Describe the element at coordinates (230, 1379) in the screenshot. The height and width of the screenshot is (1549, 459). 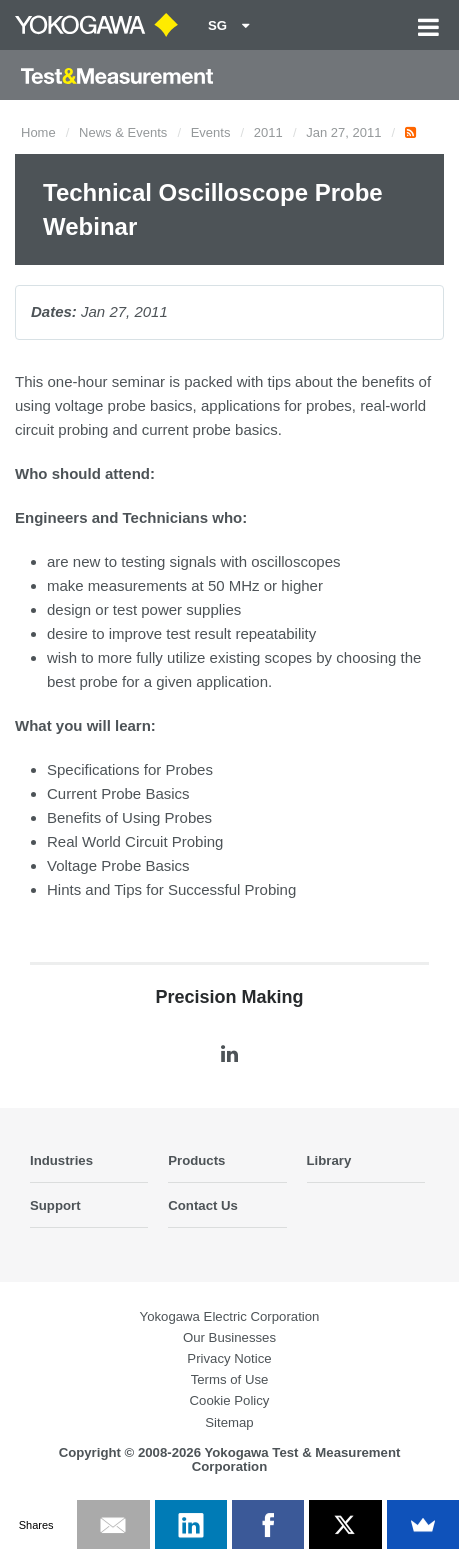
I see `Terms of Use` at that location.